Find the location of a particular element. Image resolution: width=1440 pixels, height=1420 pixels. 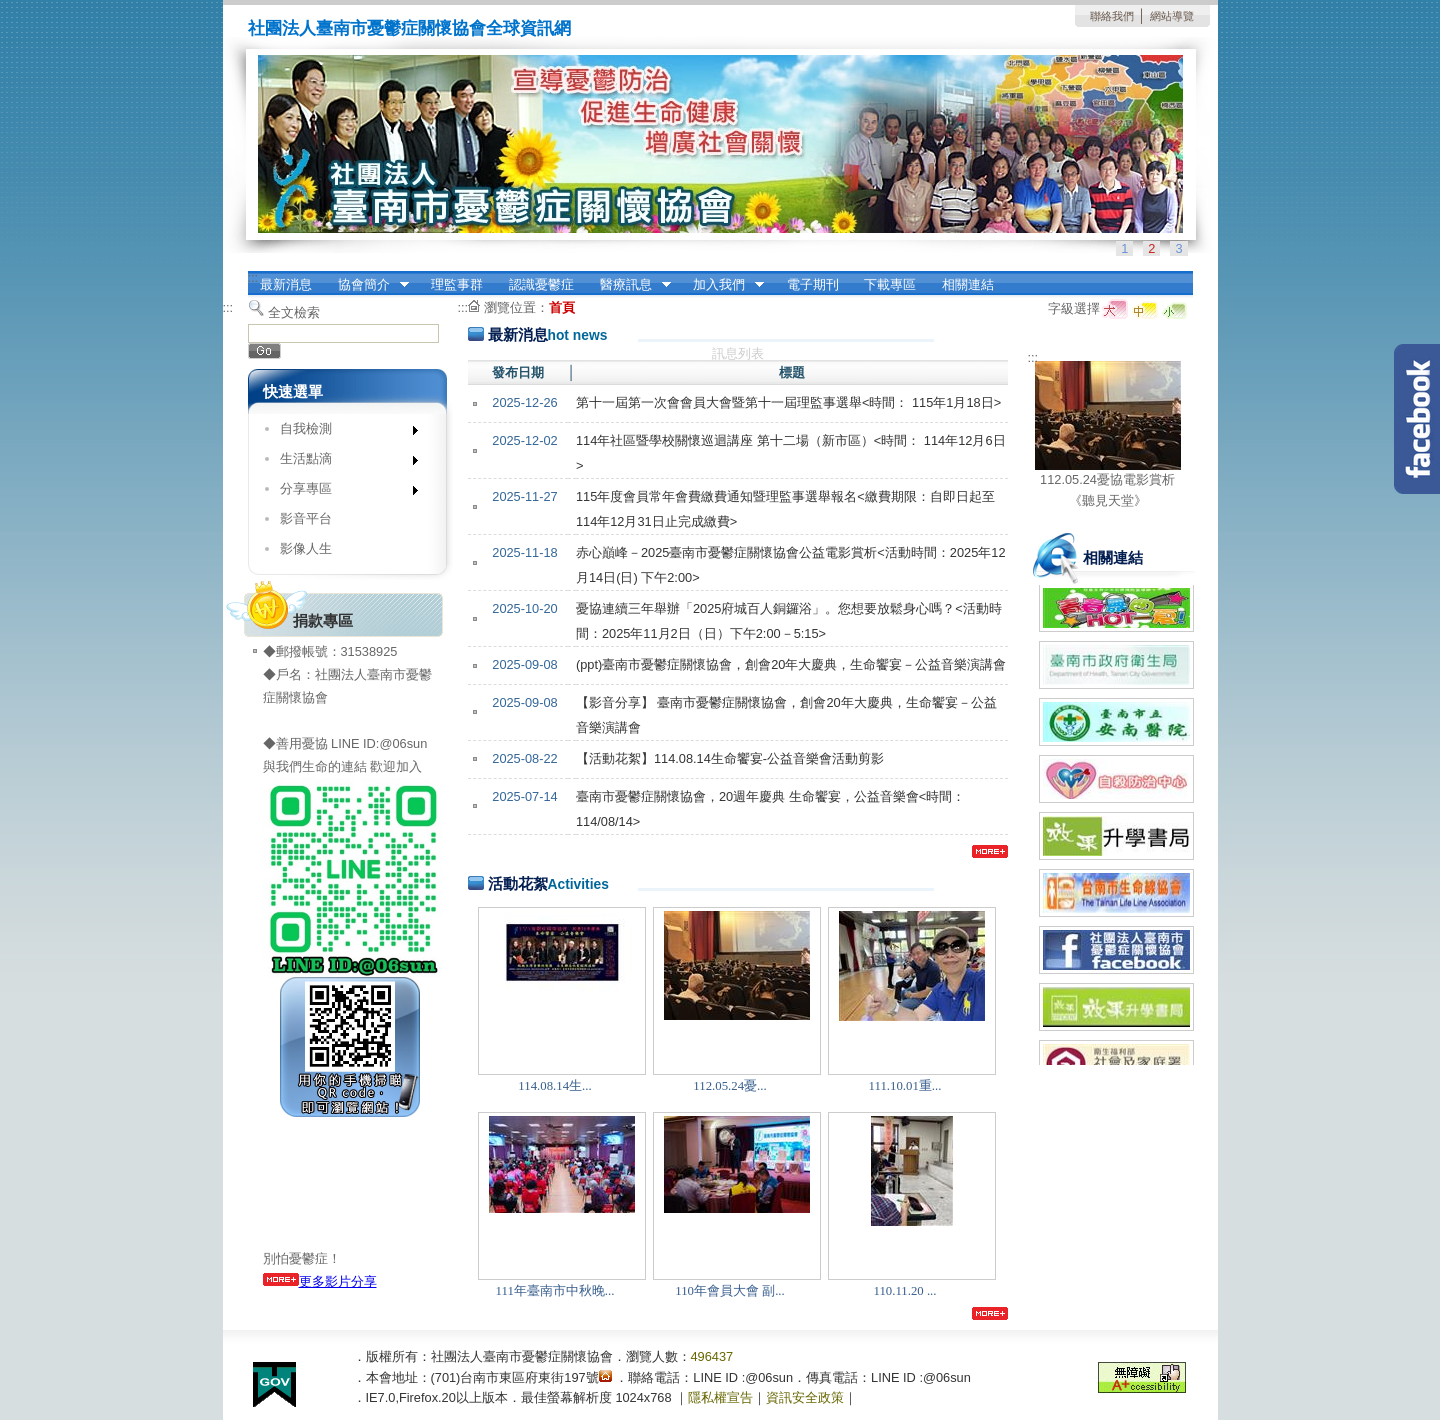

影音平台 is located at coordinates (306, 518).